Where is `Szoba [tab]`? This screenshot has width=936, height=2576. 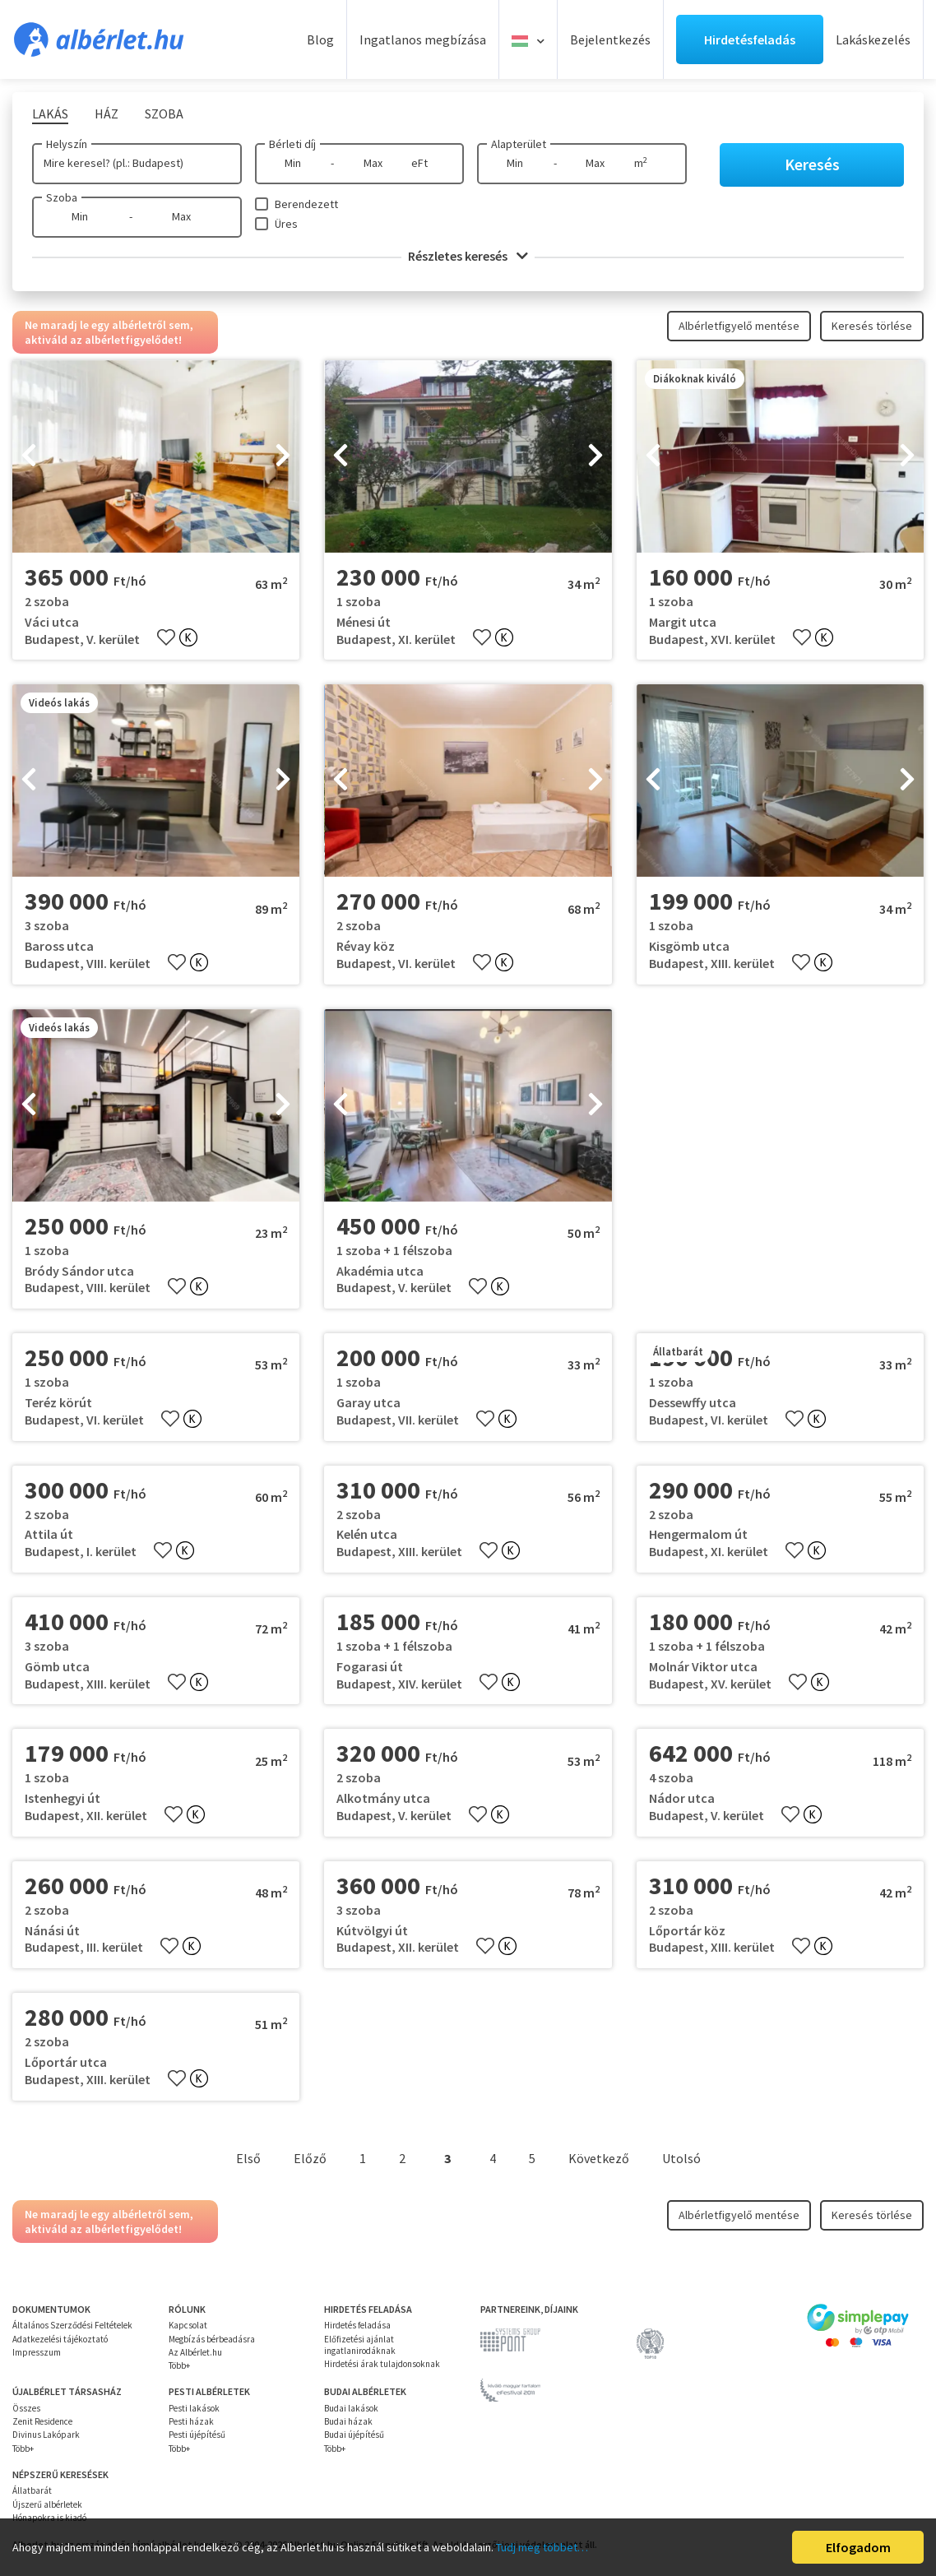
Szoba [tab] is located at coordinates (164, 113).